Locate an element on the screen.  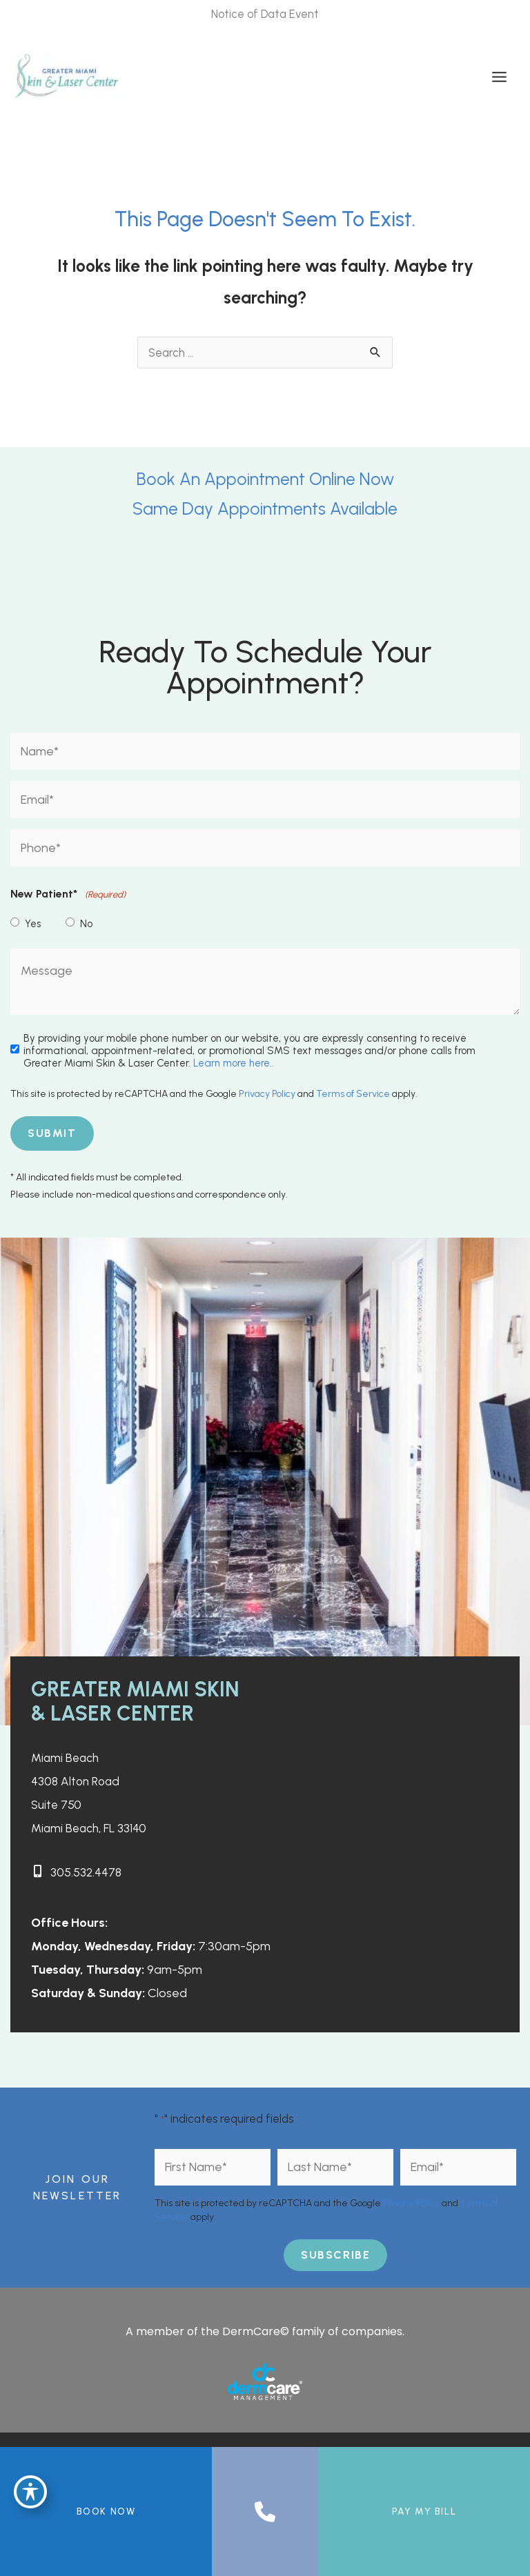
Learn more here.. is located at coordinates (233, 1063).